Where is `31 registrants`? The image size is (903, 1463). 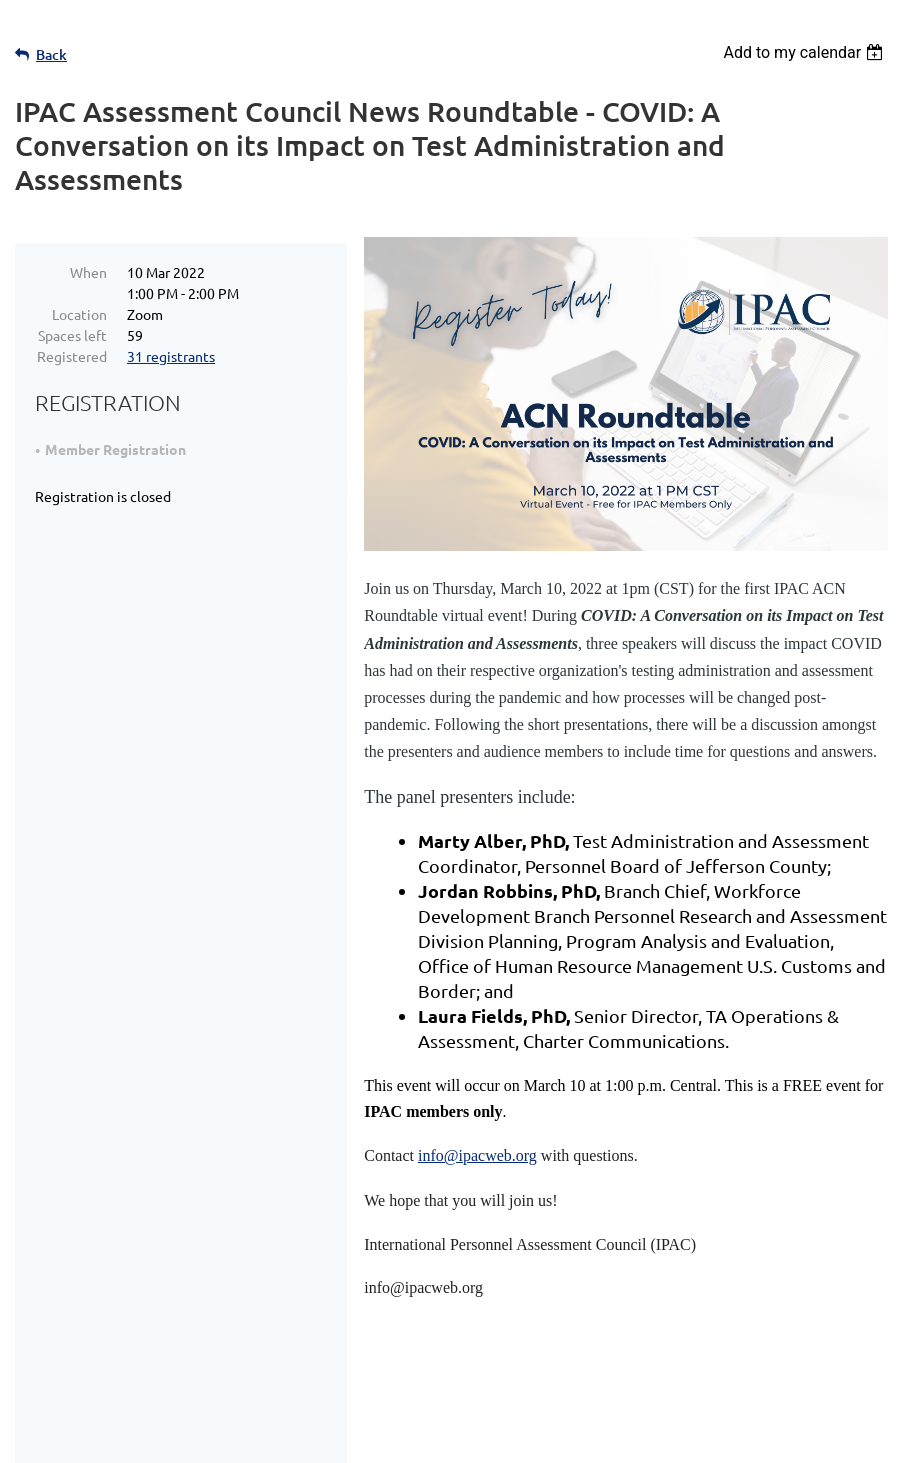
31 registrants is located at coordinates (171, 356).